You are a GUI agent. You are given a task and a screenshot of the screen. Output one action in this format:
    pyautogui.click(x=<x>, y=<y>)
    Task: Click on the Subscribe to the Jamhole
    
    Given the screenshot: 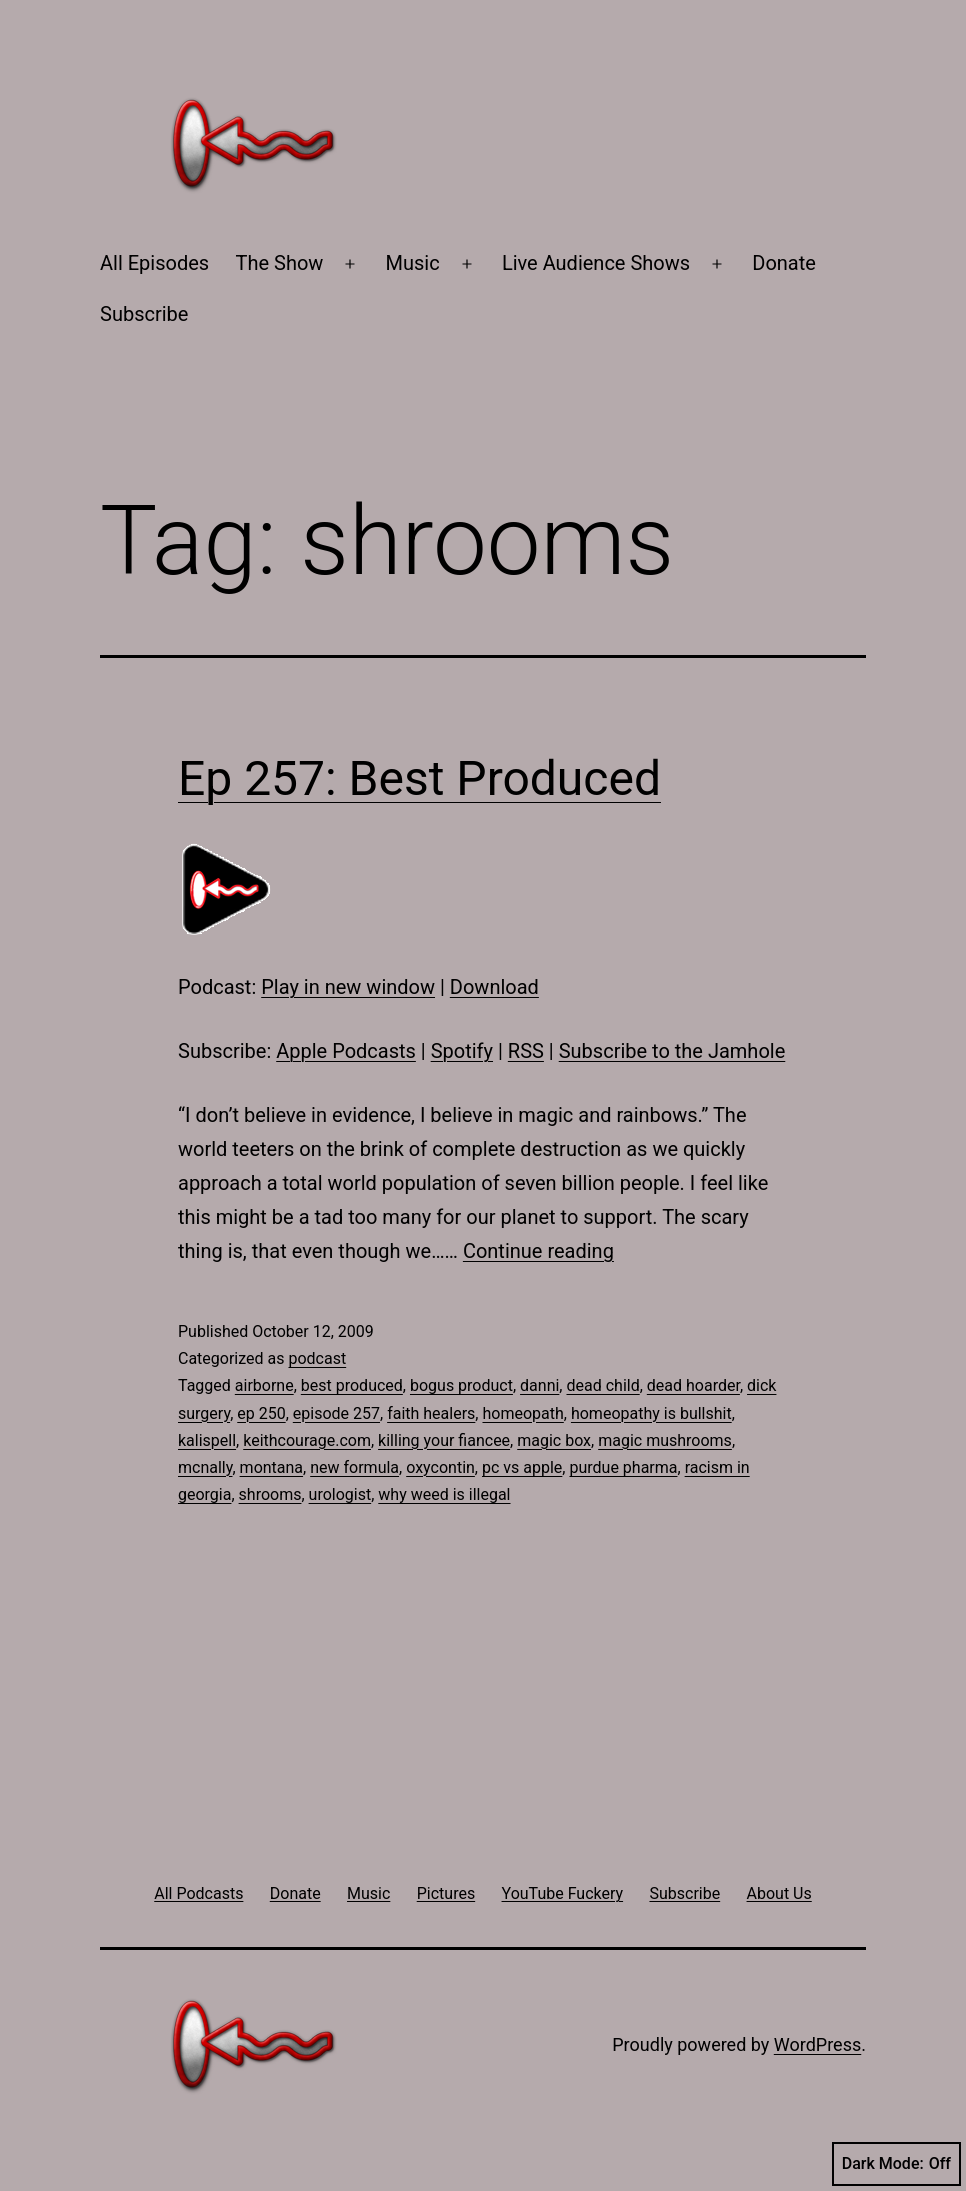 What is the action you would take?
    pyautogui.click(x=672, y=1051)
    